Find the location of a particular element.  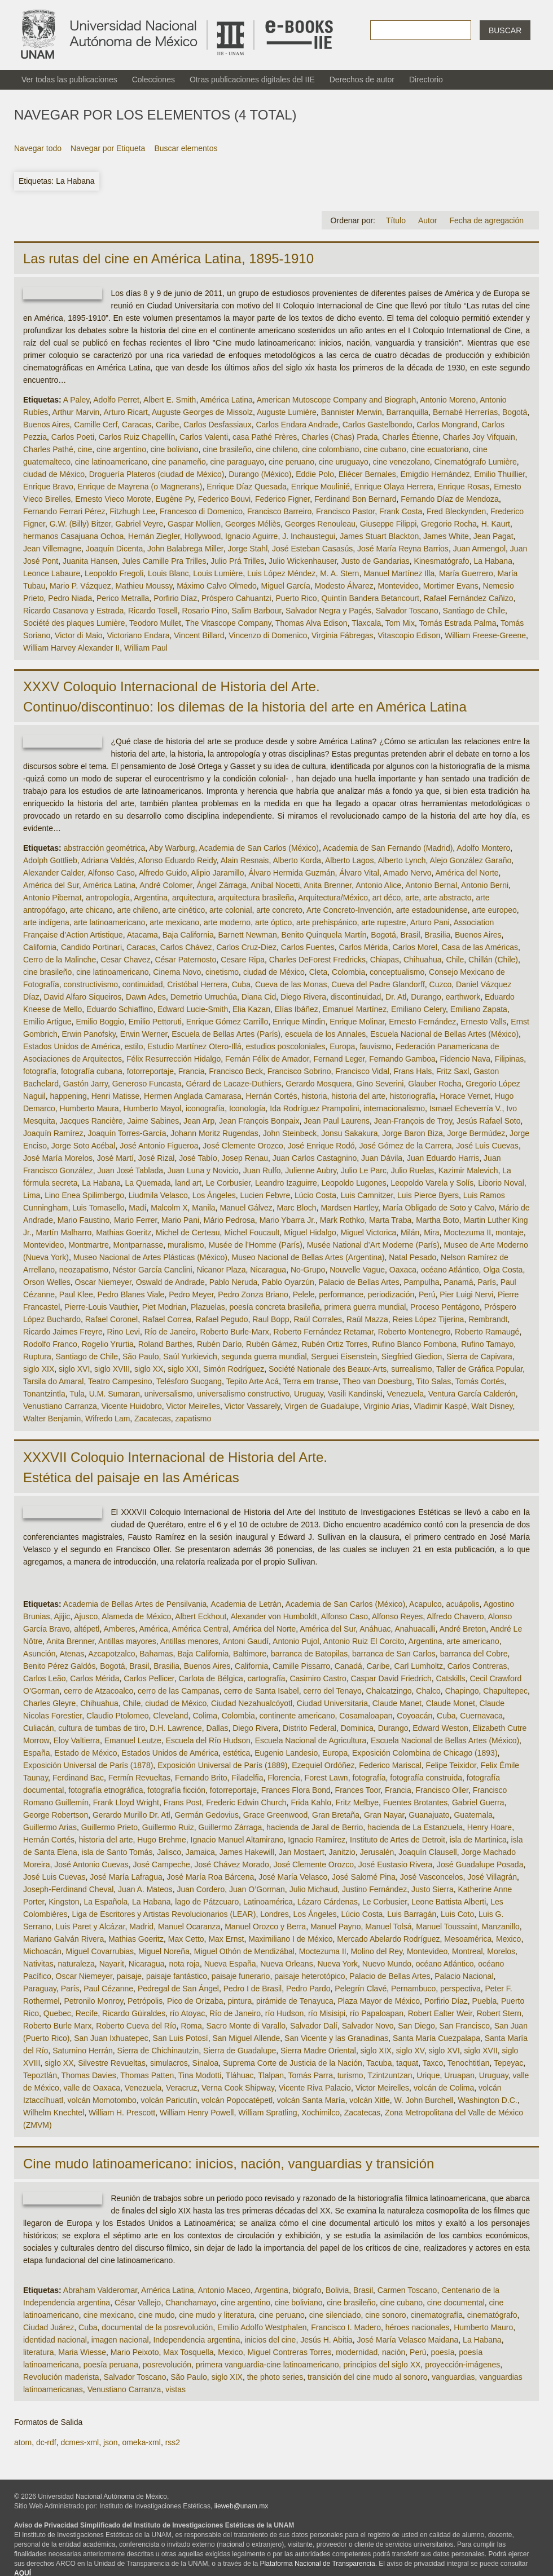

happening is located at coordinates (68, 1096).